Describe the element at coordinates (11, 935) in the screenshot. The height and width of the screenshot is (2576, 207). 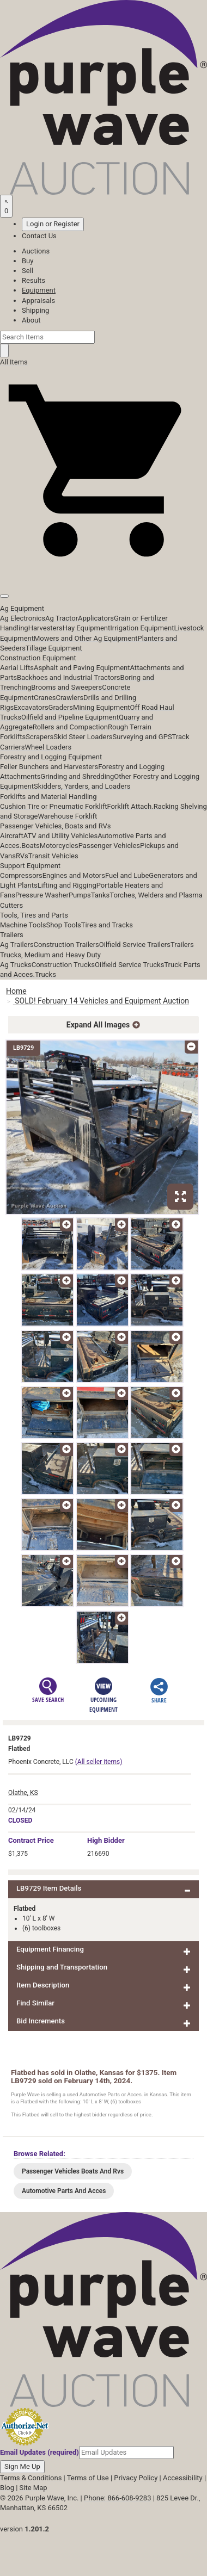
I see `Trailers` at that location.